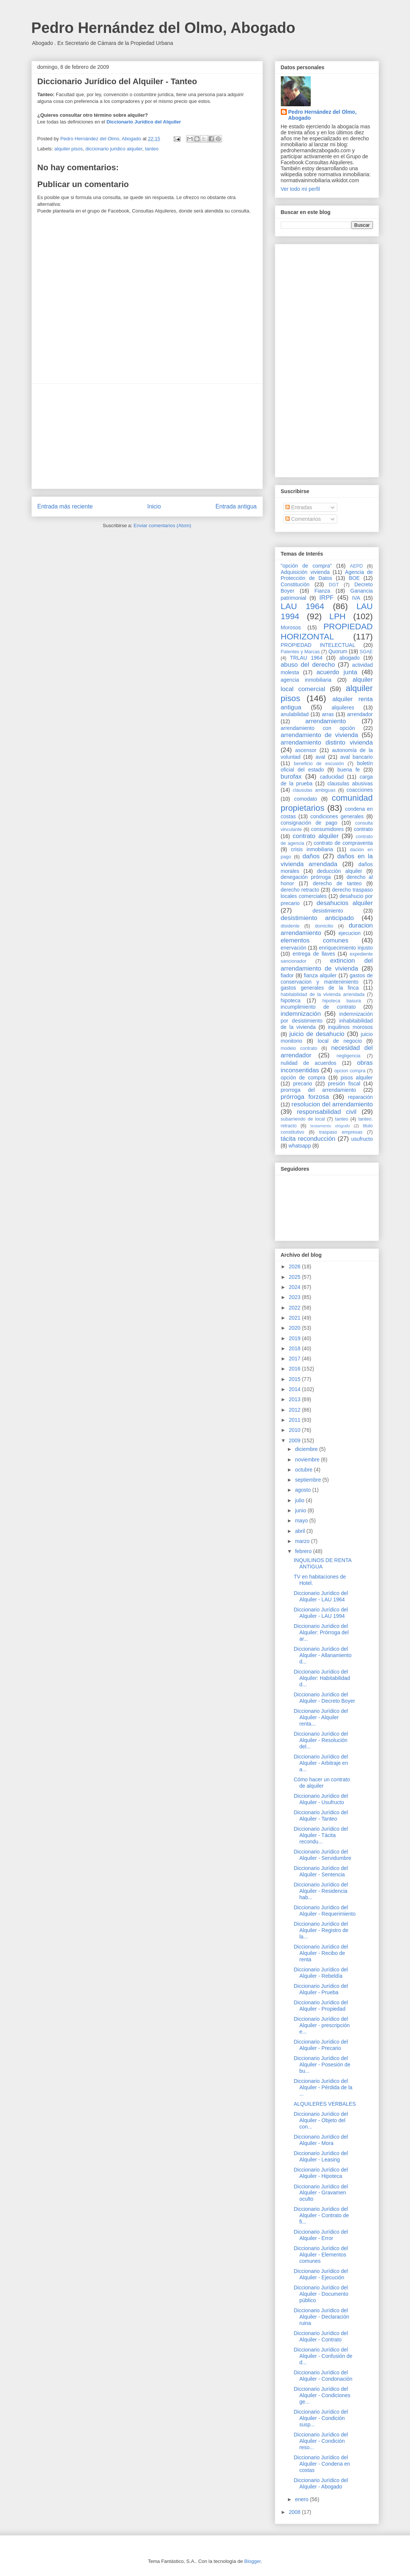 The image size is (410, 2576). What do you see at coordinates (295, 1379) in the screenshot?
I see `2015` at bounding box center [295, 1379].